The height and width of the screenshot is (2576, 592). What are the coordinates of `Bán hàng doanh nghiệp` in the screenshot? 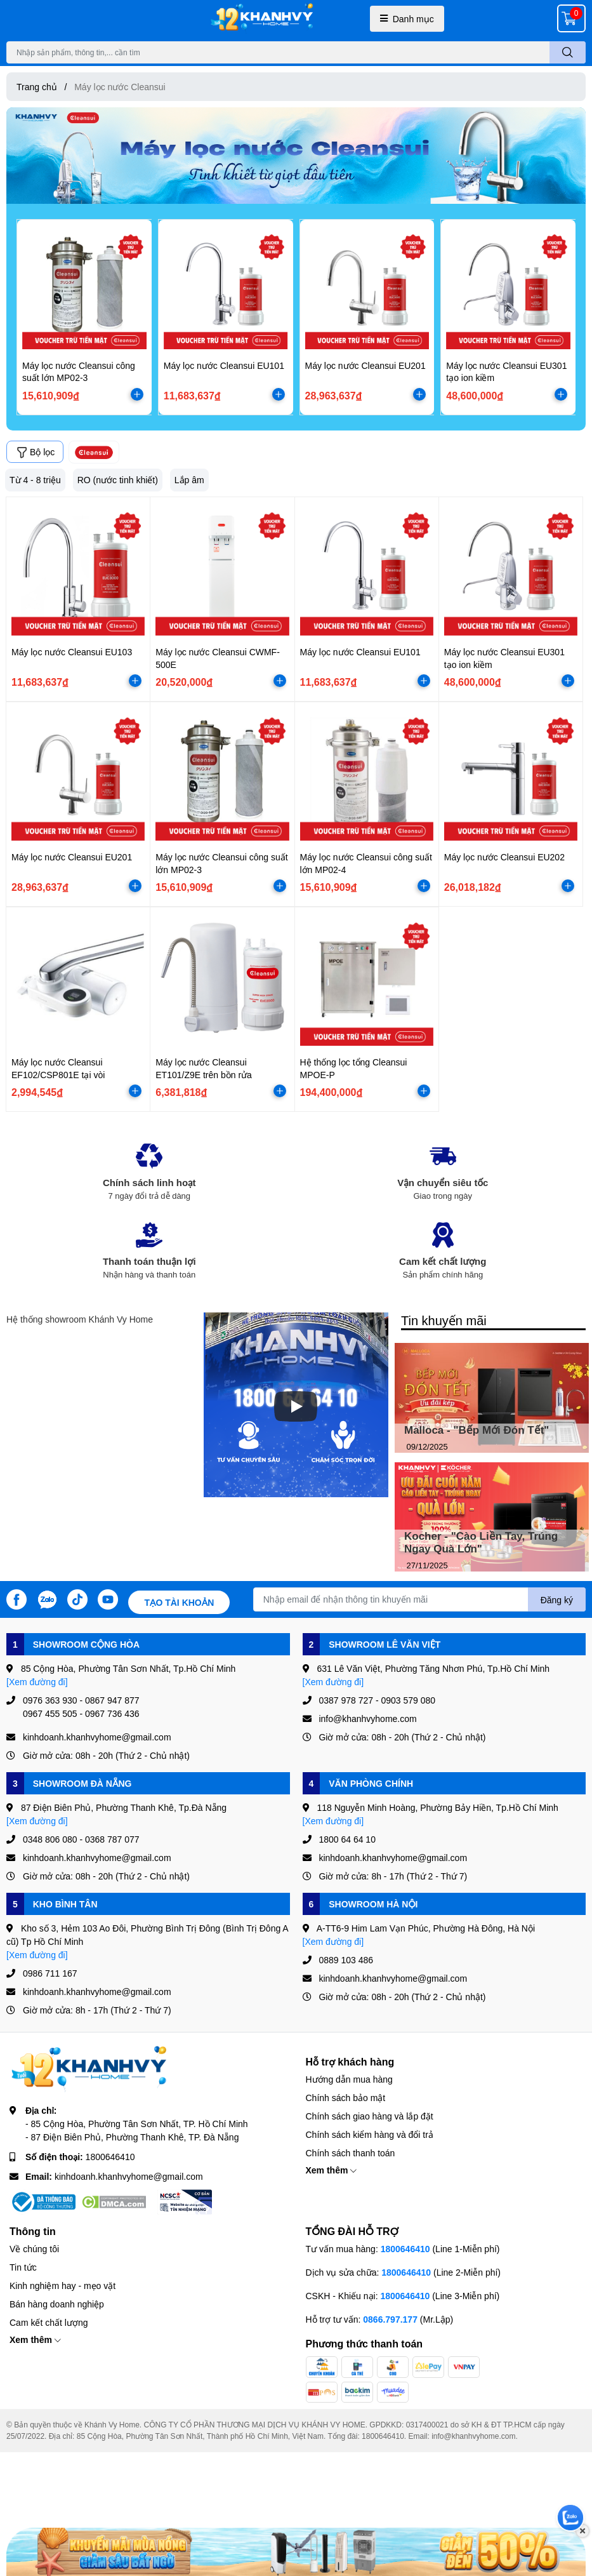 It's located at (57, 2304).